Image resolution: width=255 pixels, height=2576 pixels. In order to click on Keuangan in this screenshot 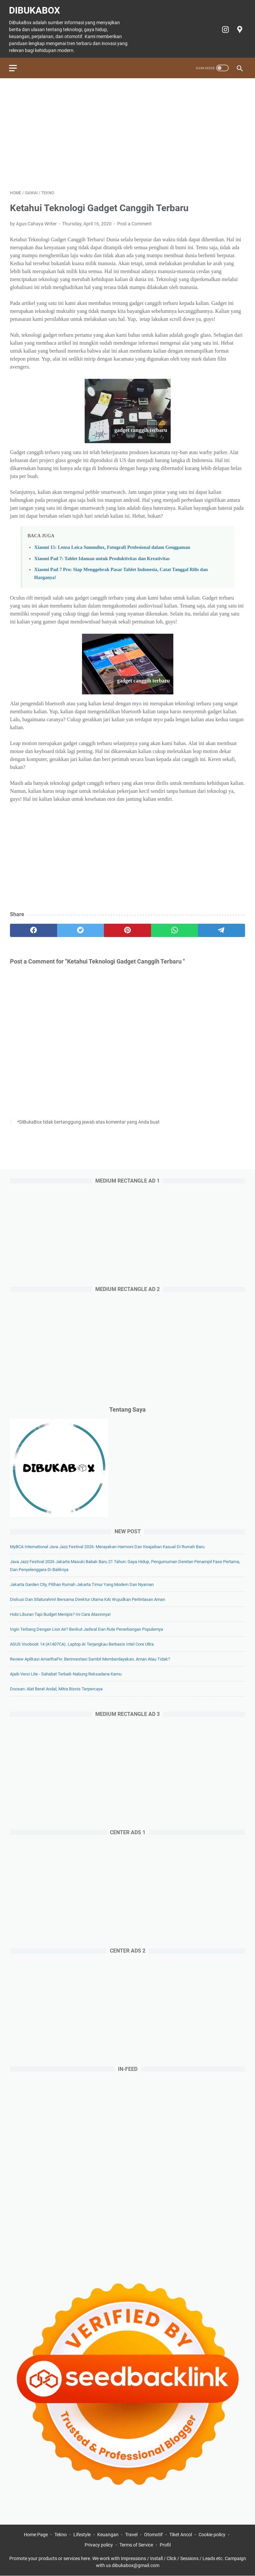, I will do `click(108, 2535)`.